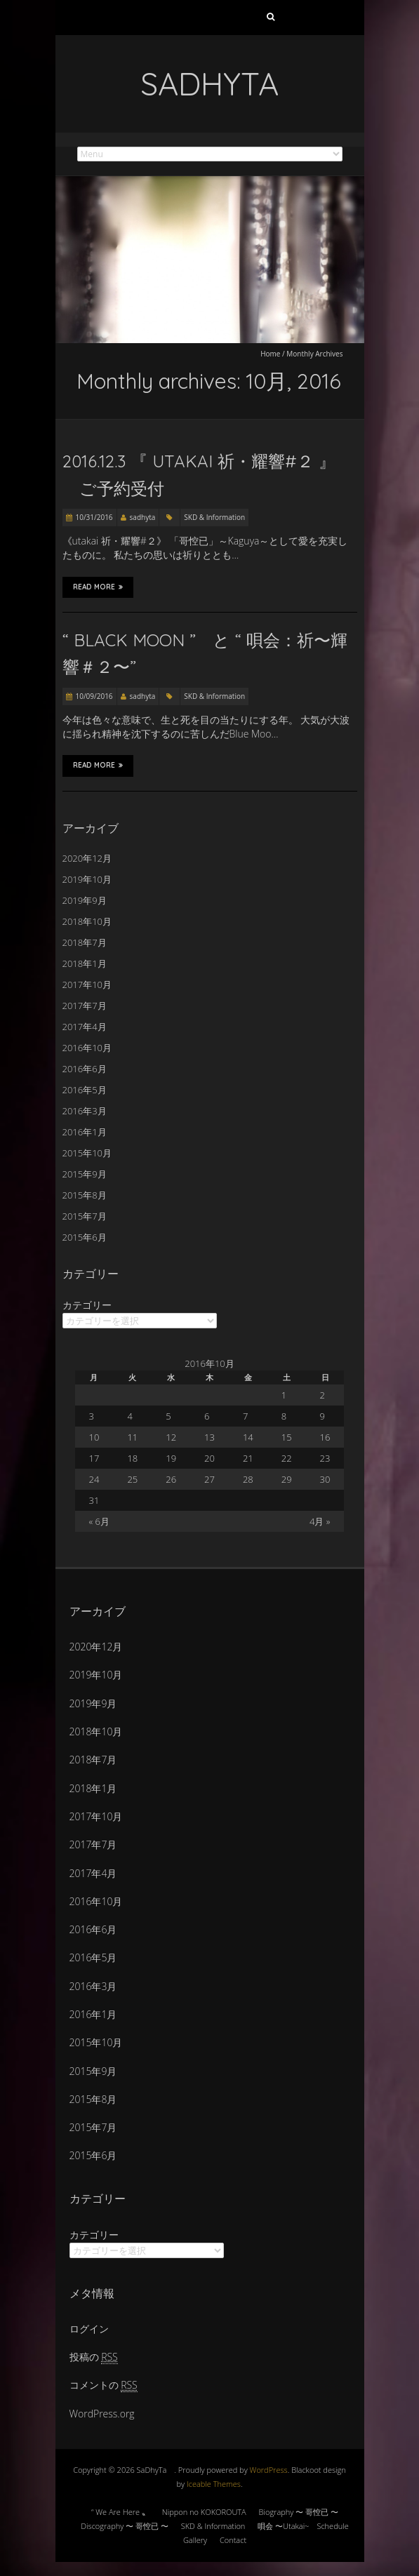 This screenshot has width=419, height=2576. What do you see at coordinates (84, 942) in the screenshot?
I see `2018年7月` at bounding box center [84, 942].